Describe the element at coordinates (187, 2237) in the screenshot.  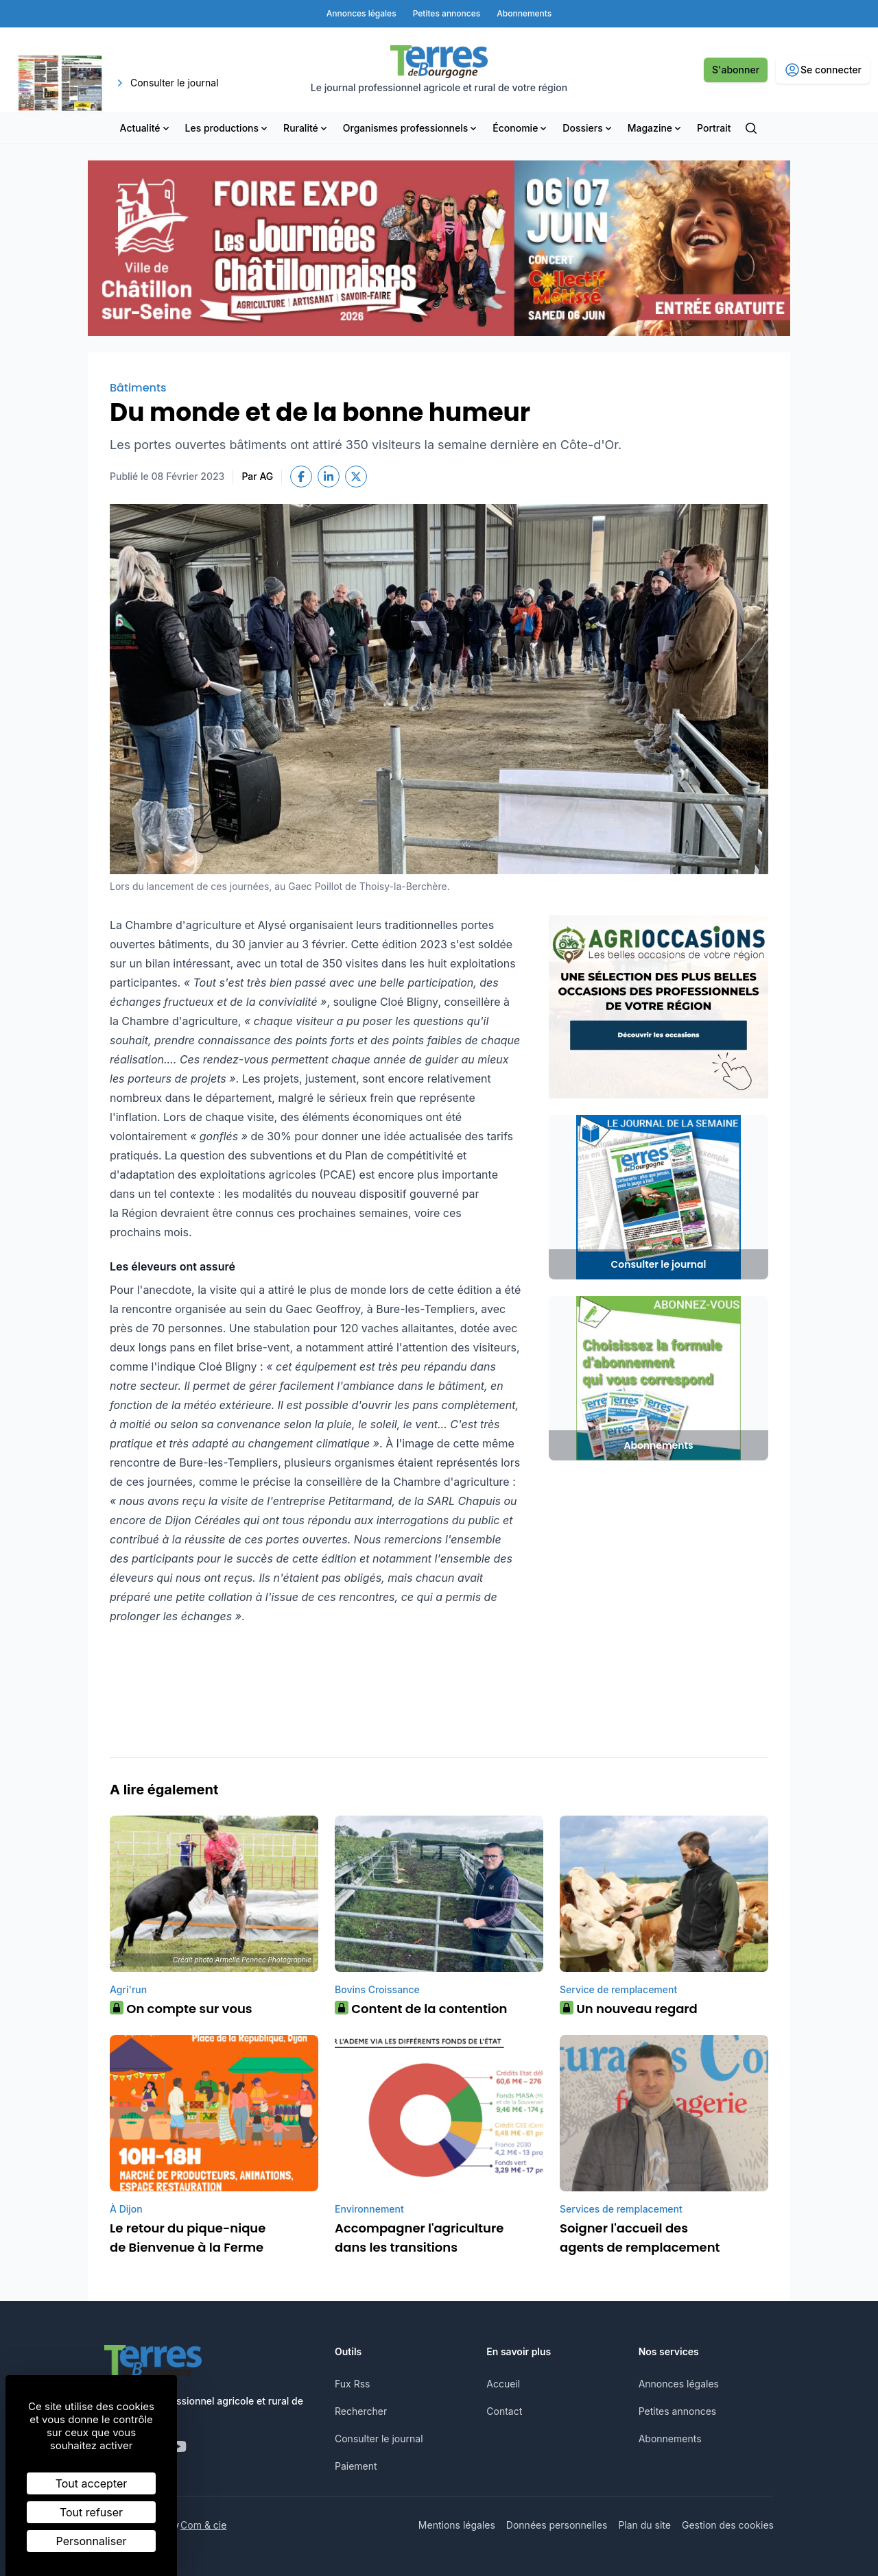
I see `Le retour du pique-nique de Bienvenue à la Ferme` at that location.